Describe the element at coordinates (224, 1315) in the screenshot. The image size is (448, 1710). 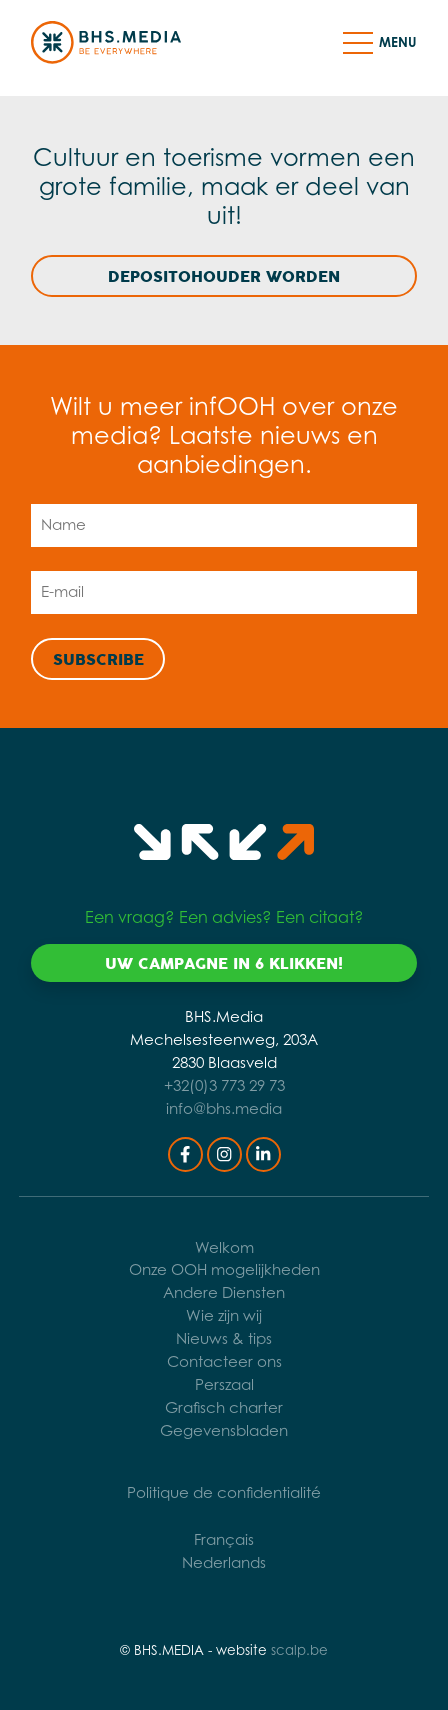
I see `Wie zijn wij` at that location.